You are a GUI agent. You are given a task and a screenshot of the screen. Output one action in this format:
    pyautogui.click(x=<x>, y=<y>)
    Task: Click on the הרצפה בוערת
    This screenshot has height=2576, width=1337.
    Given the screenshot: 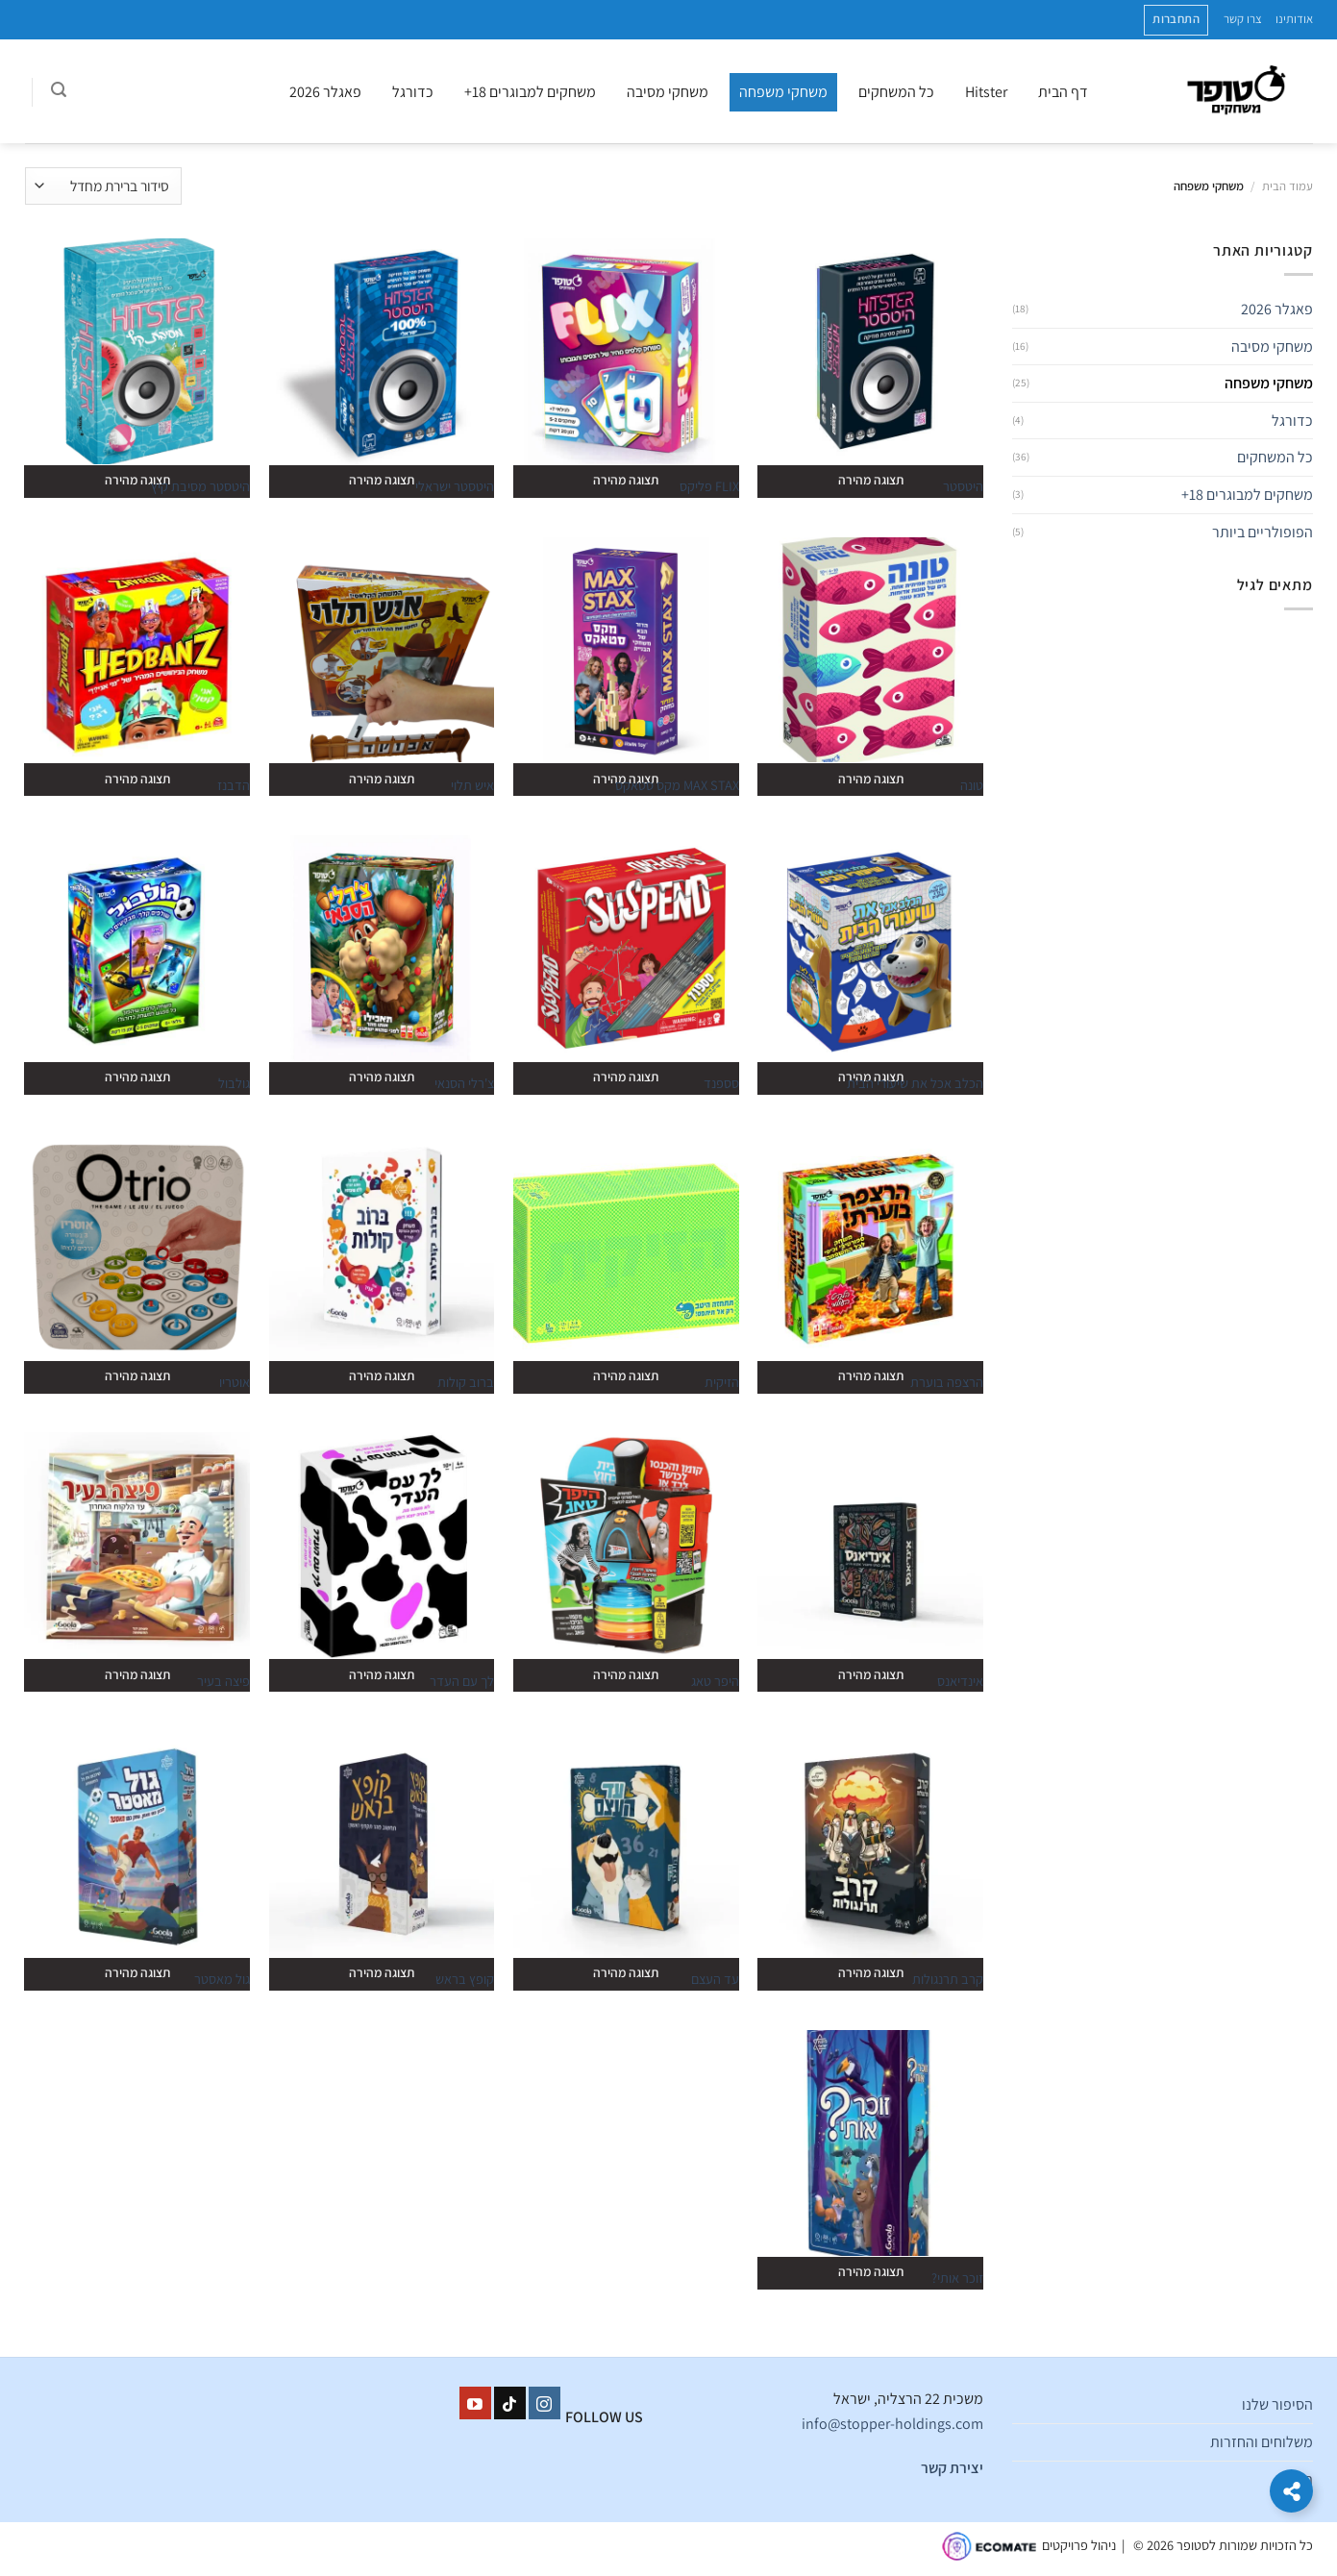 What is the action you would take?
    pyautogui.click(x=946, y=1382)
    